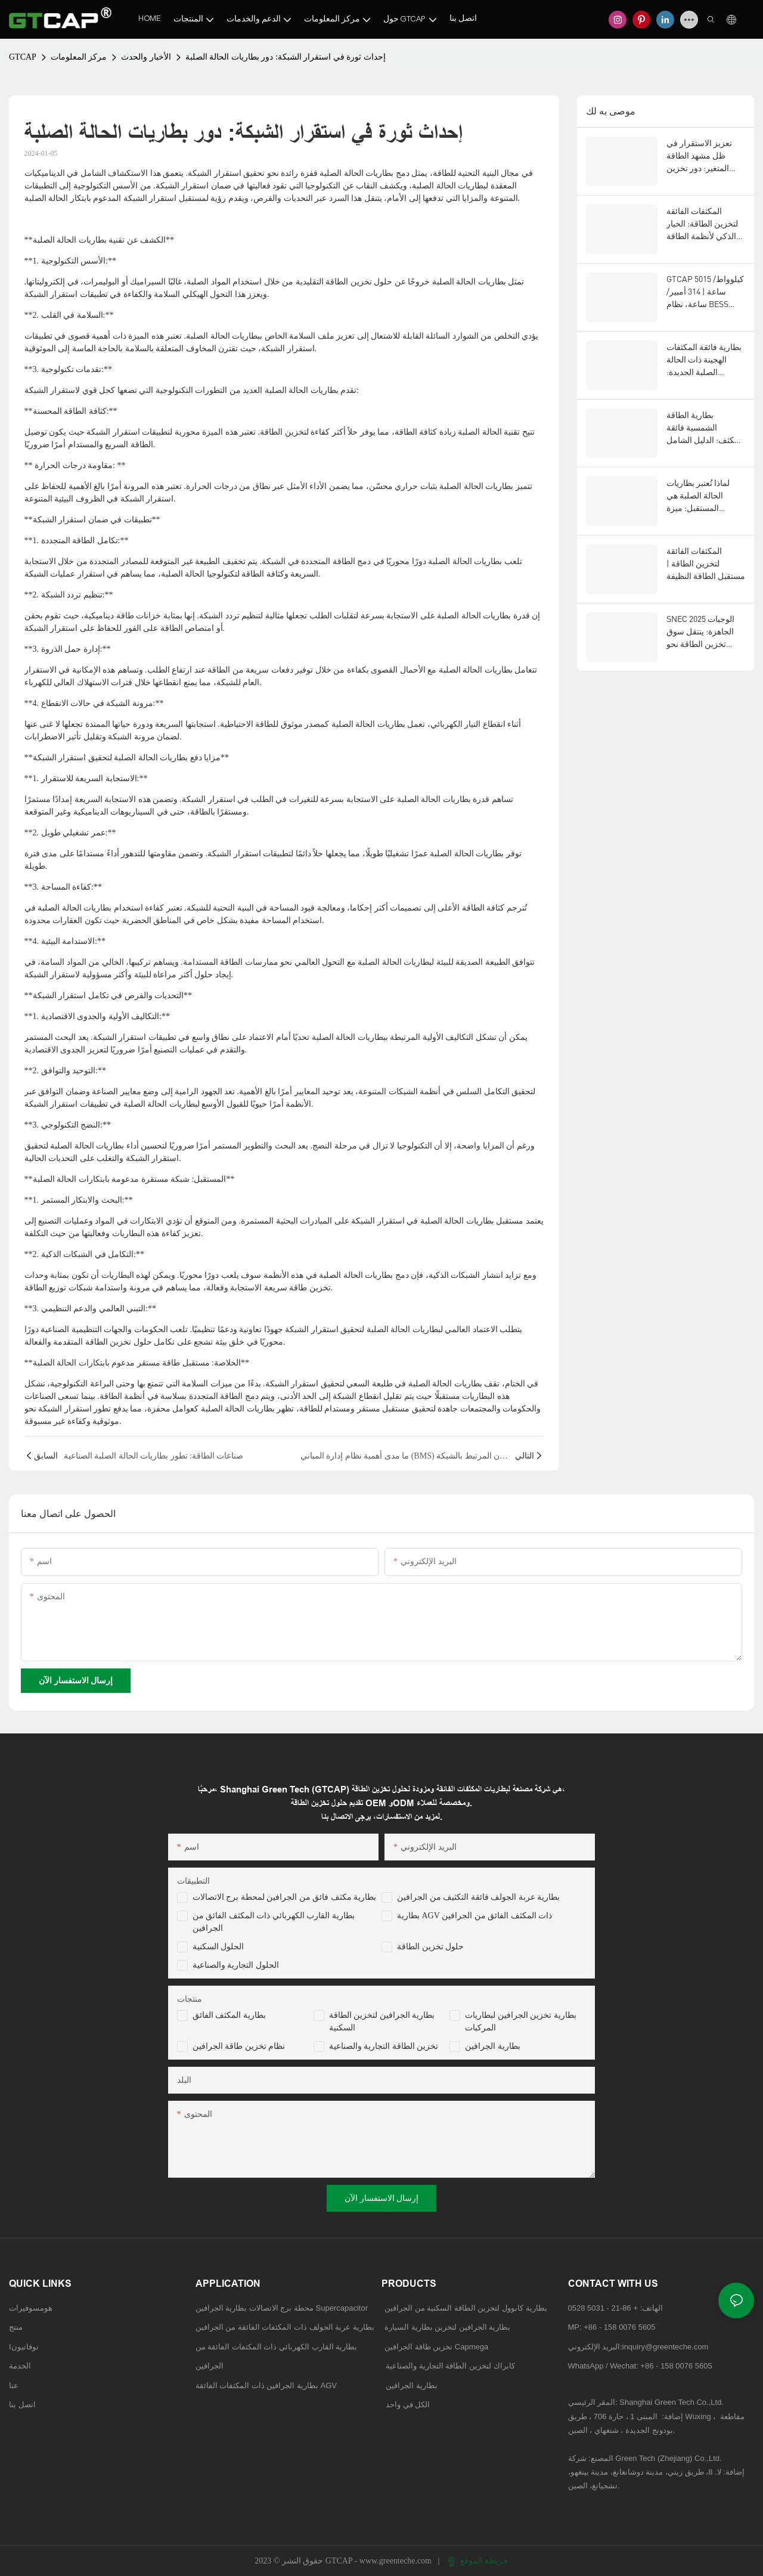  Describe the element at coordinates (20, 2365) in the screenshot. I see `الخدمة` at that location.